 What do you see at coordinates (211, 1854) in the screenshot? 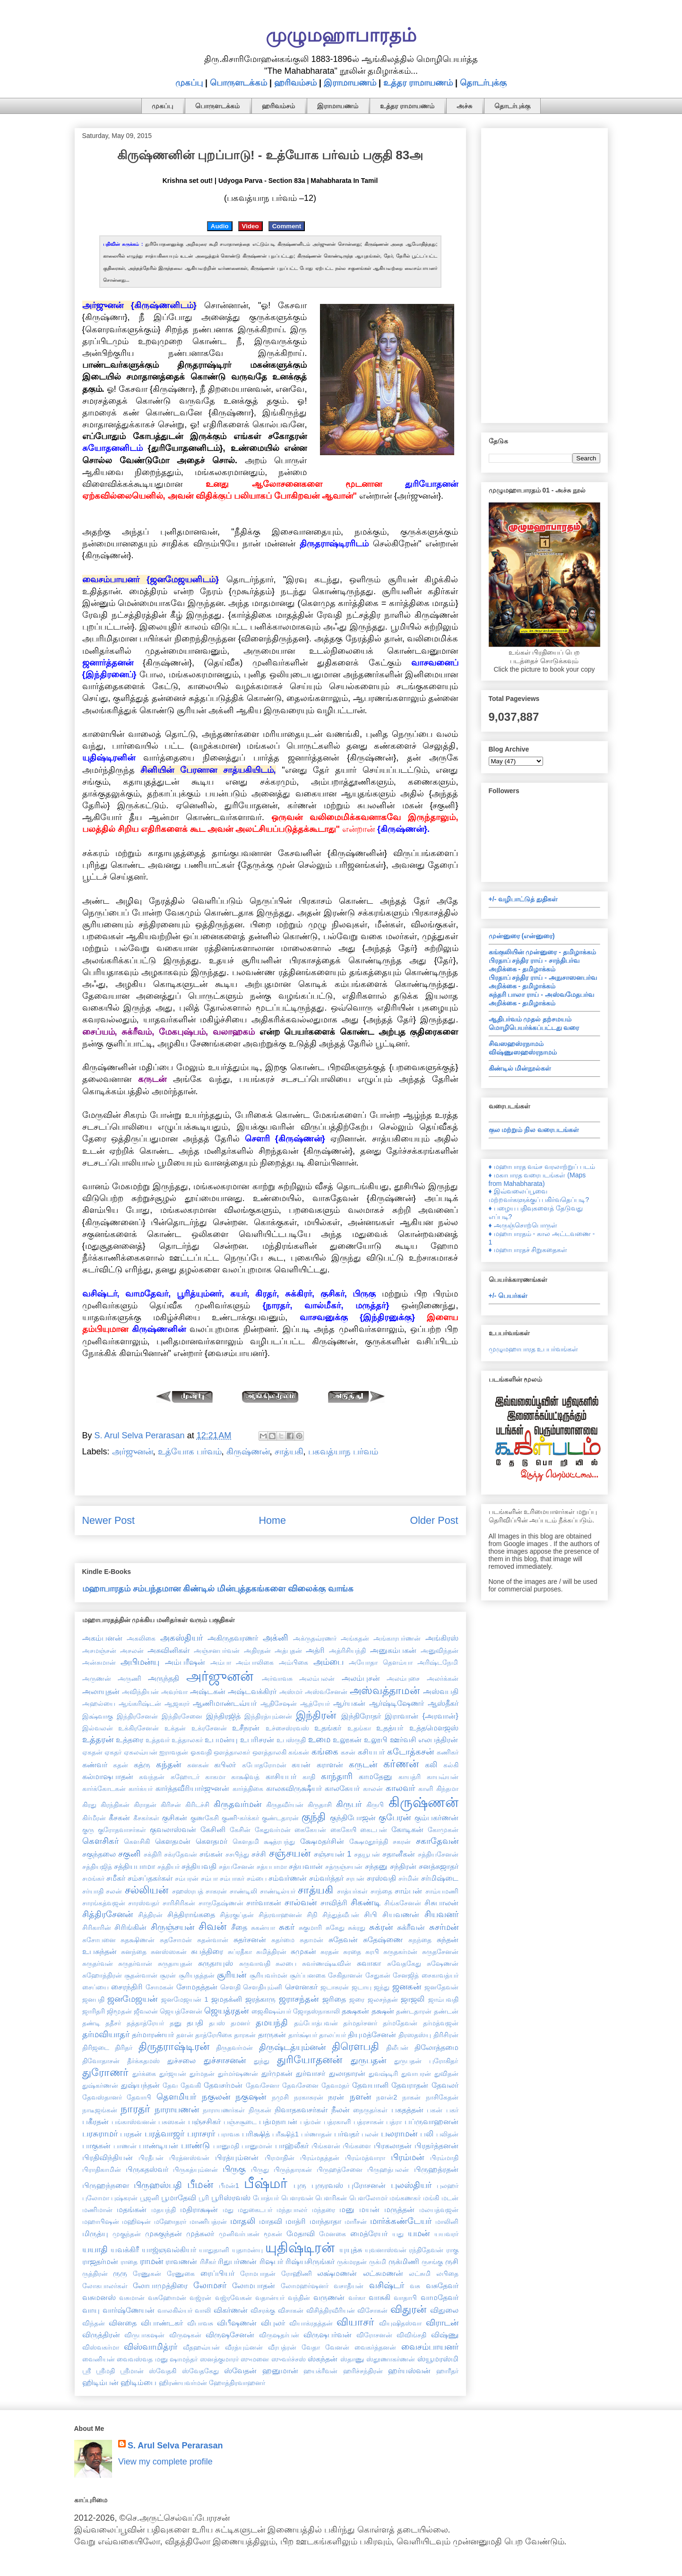
I see `சங்கன்` at bounding box center [211, 1854].